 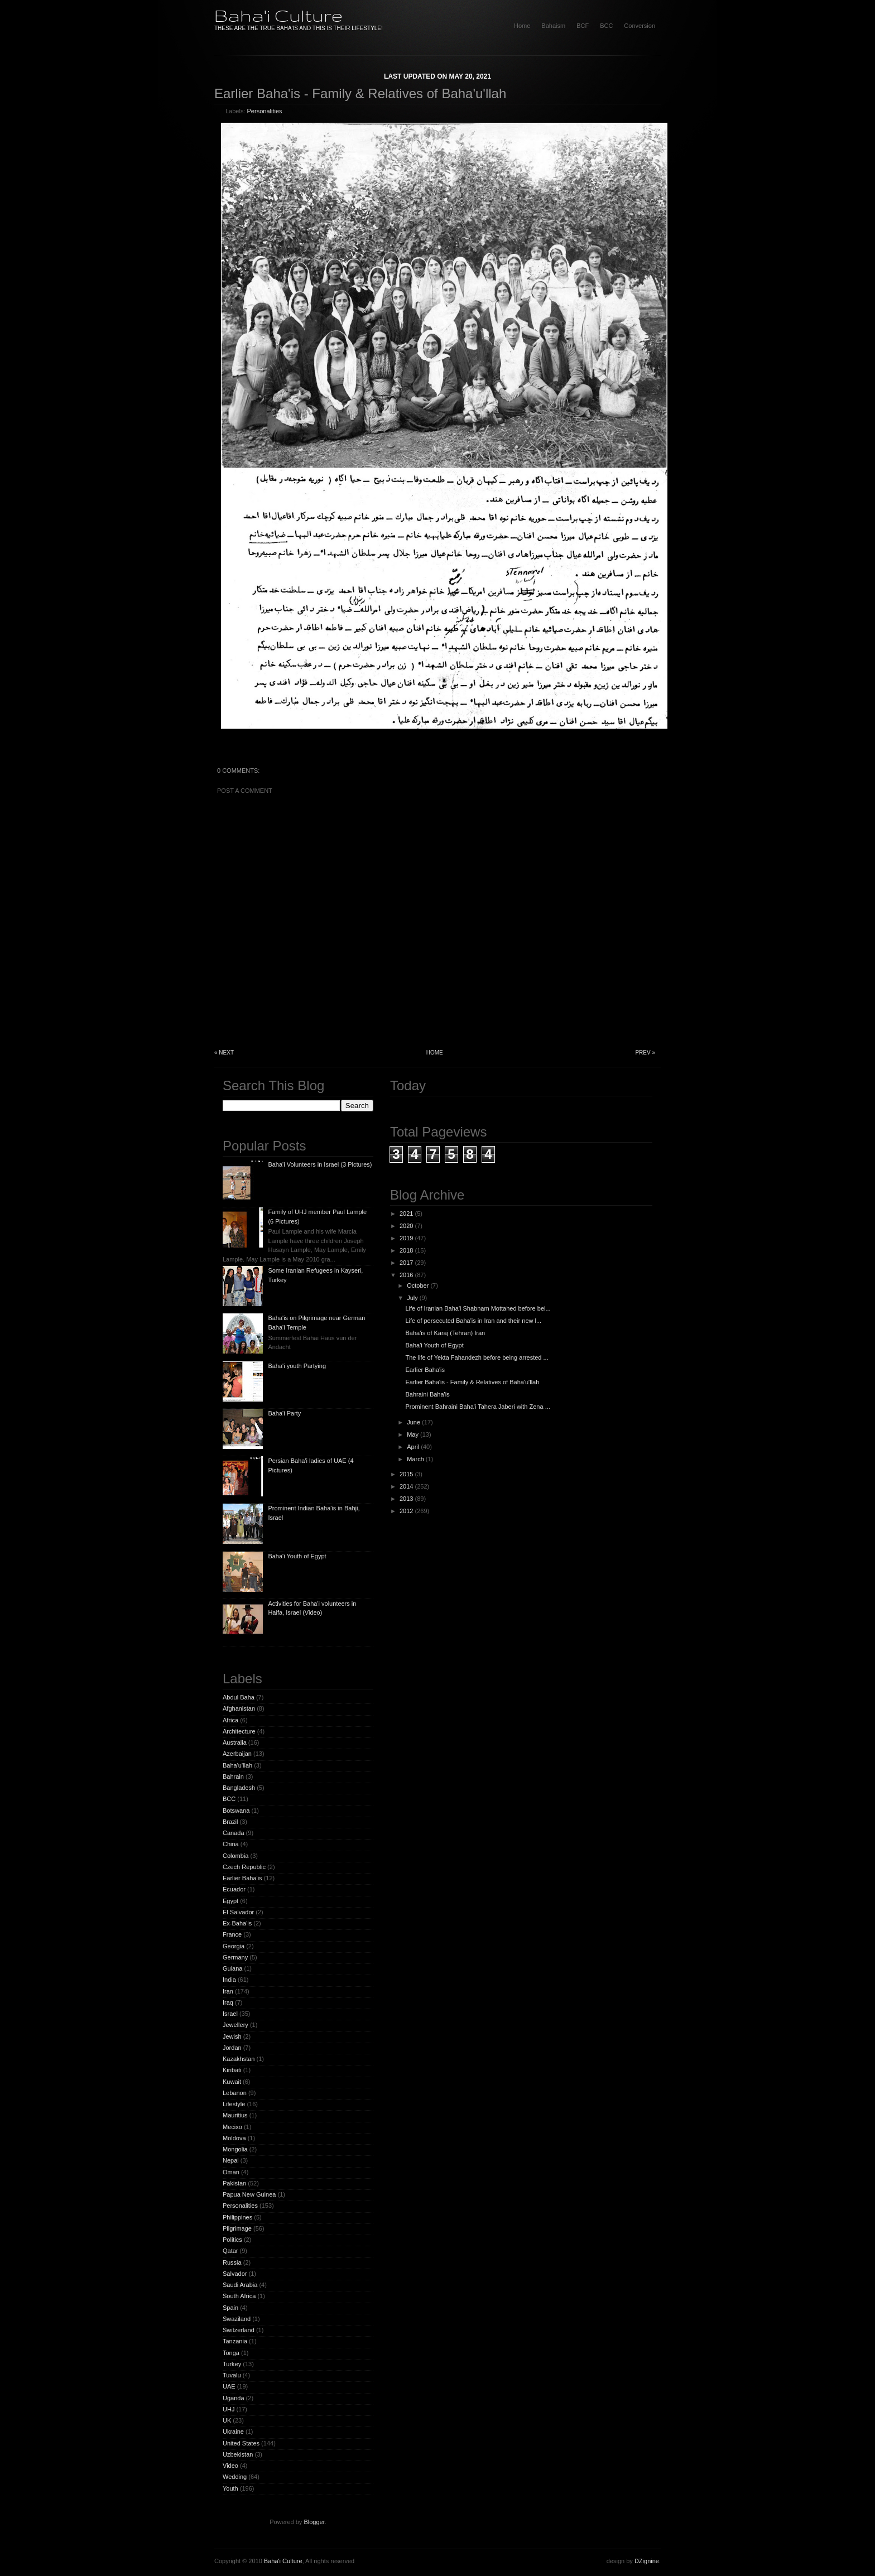 What do you see at coordinates (413, 1422) in the screenshot?
I see `June` at bounding box center [413, 1422].